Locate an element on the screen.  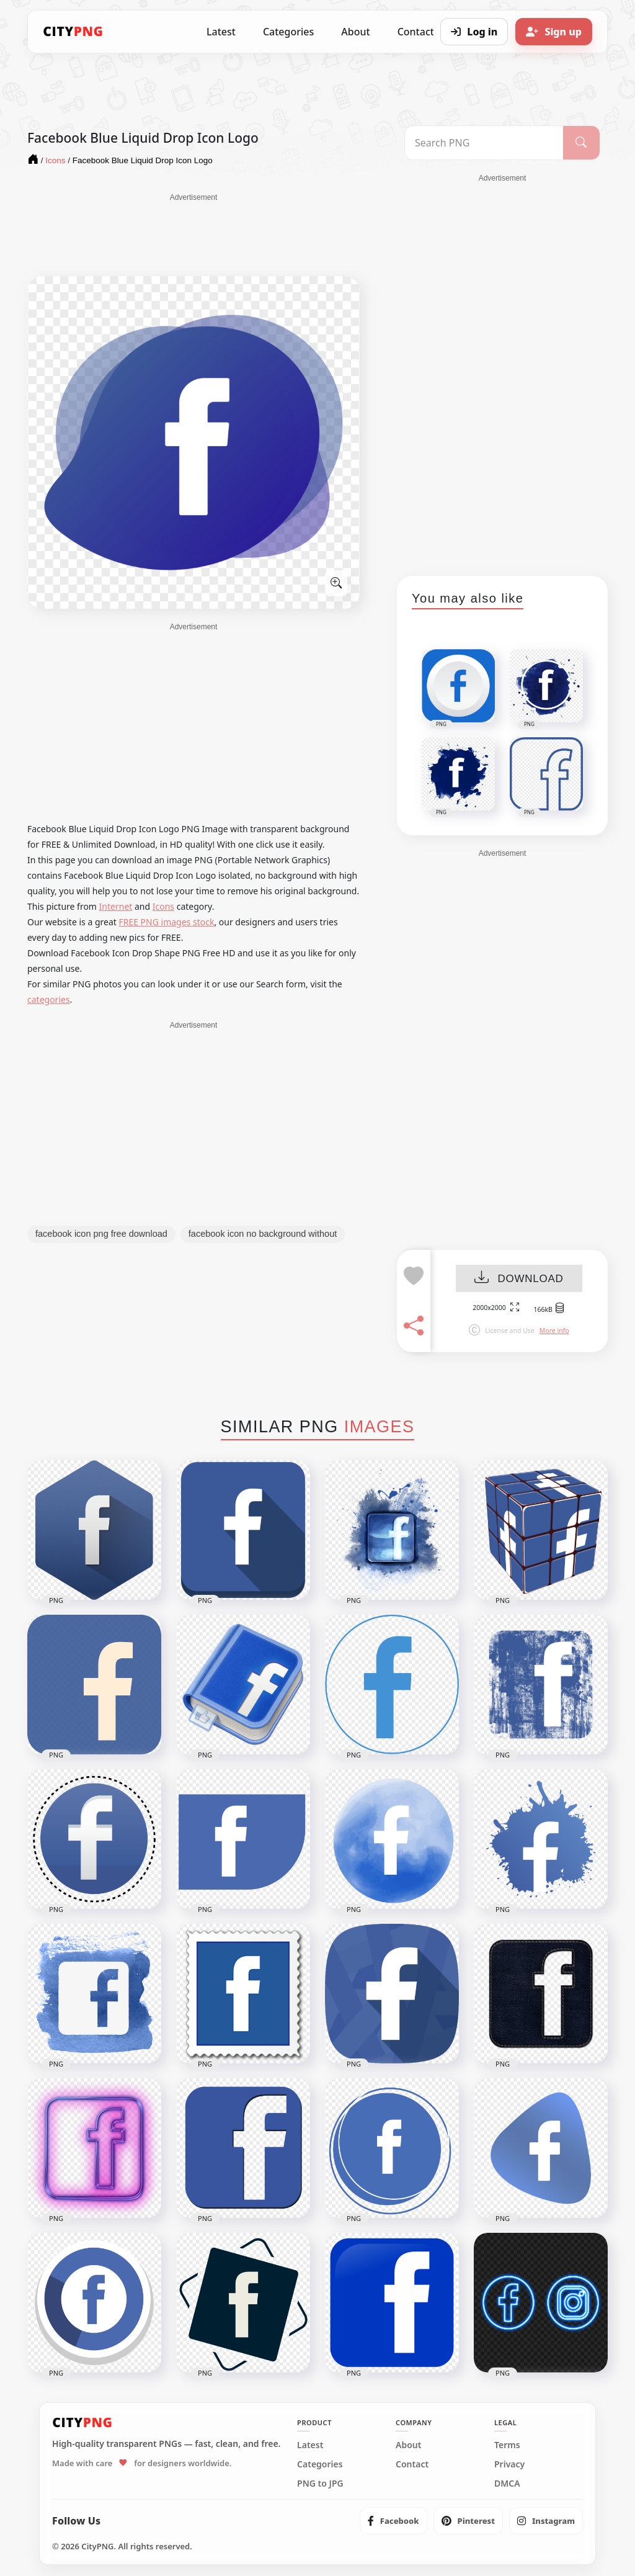
DMCA is located at coordinates (507, 2483).